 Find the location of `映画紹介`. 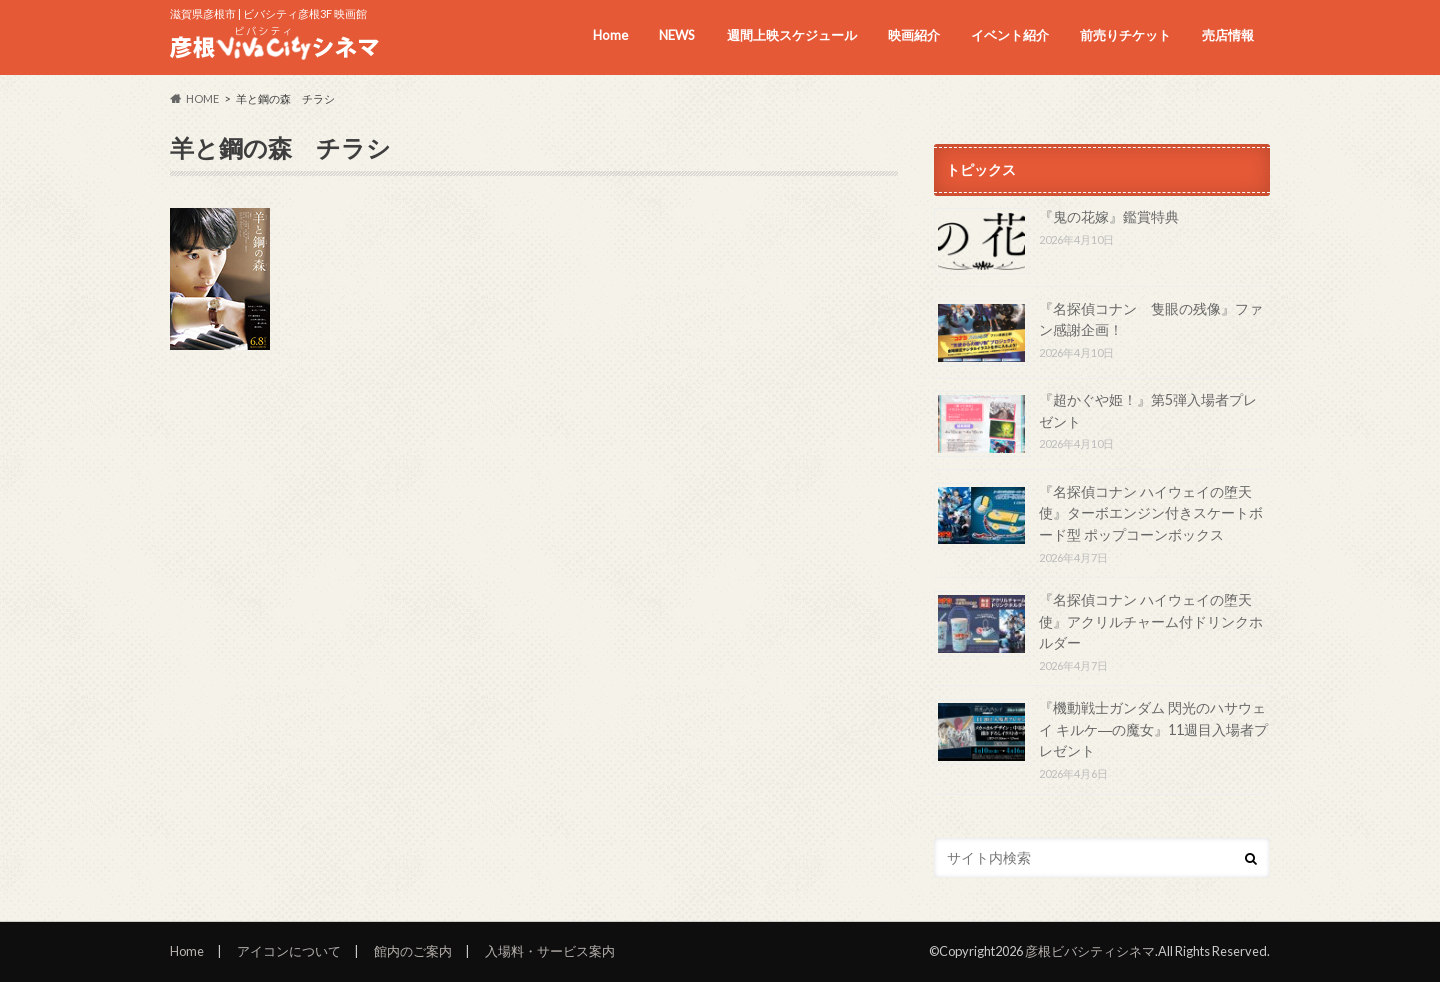

映画紹介 is located at coordinates (914, 35).